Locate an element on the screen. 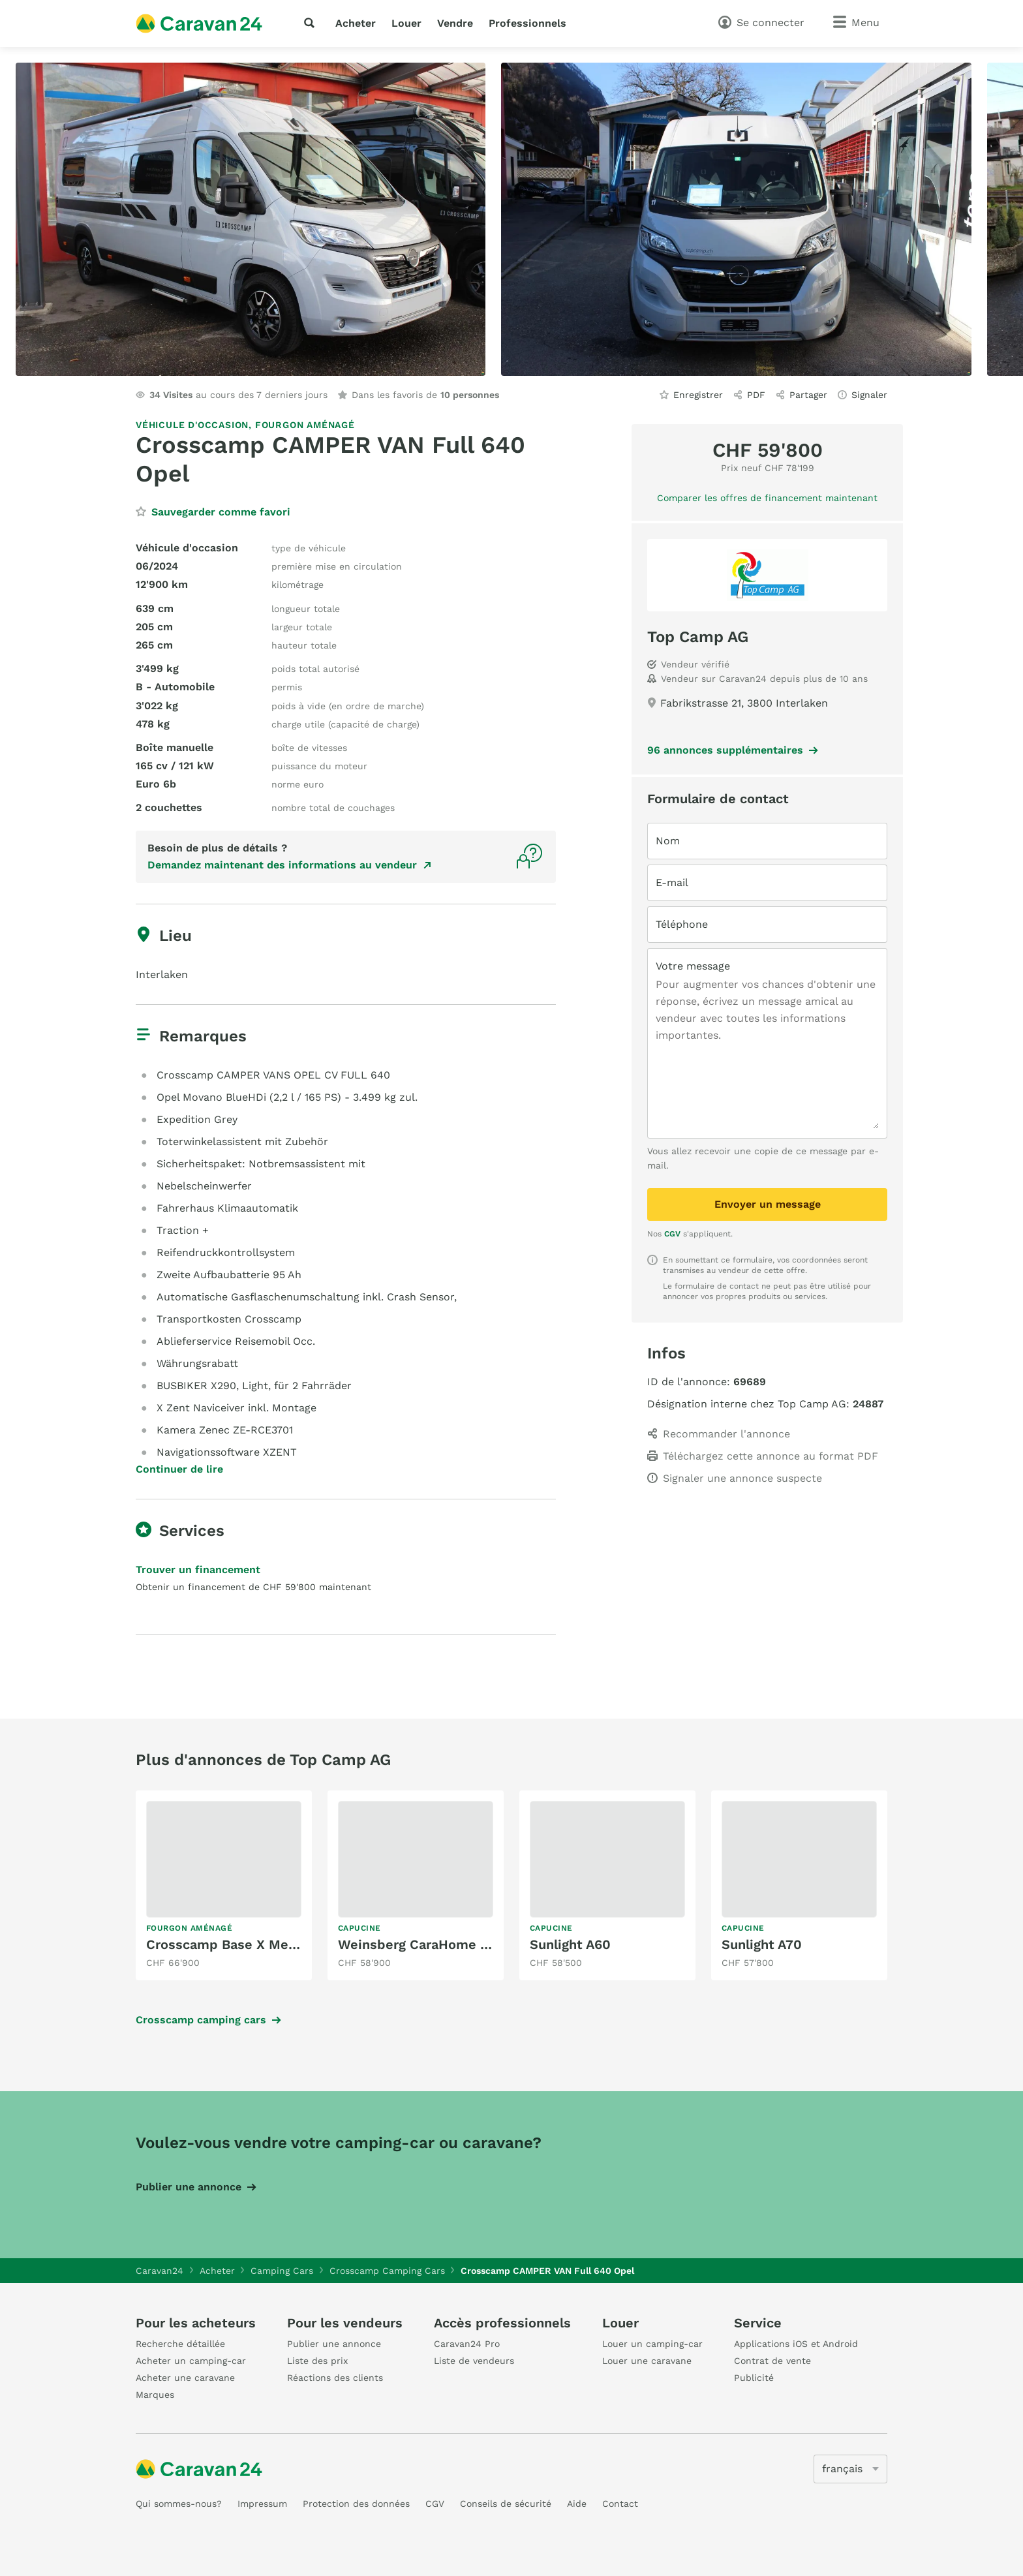  Louer une caravane is located at coordinates (647, 2360).